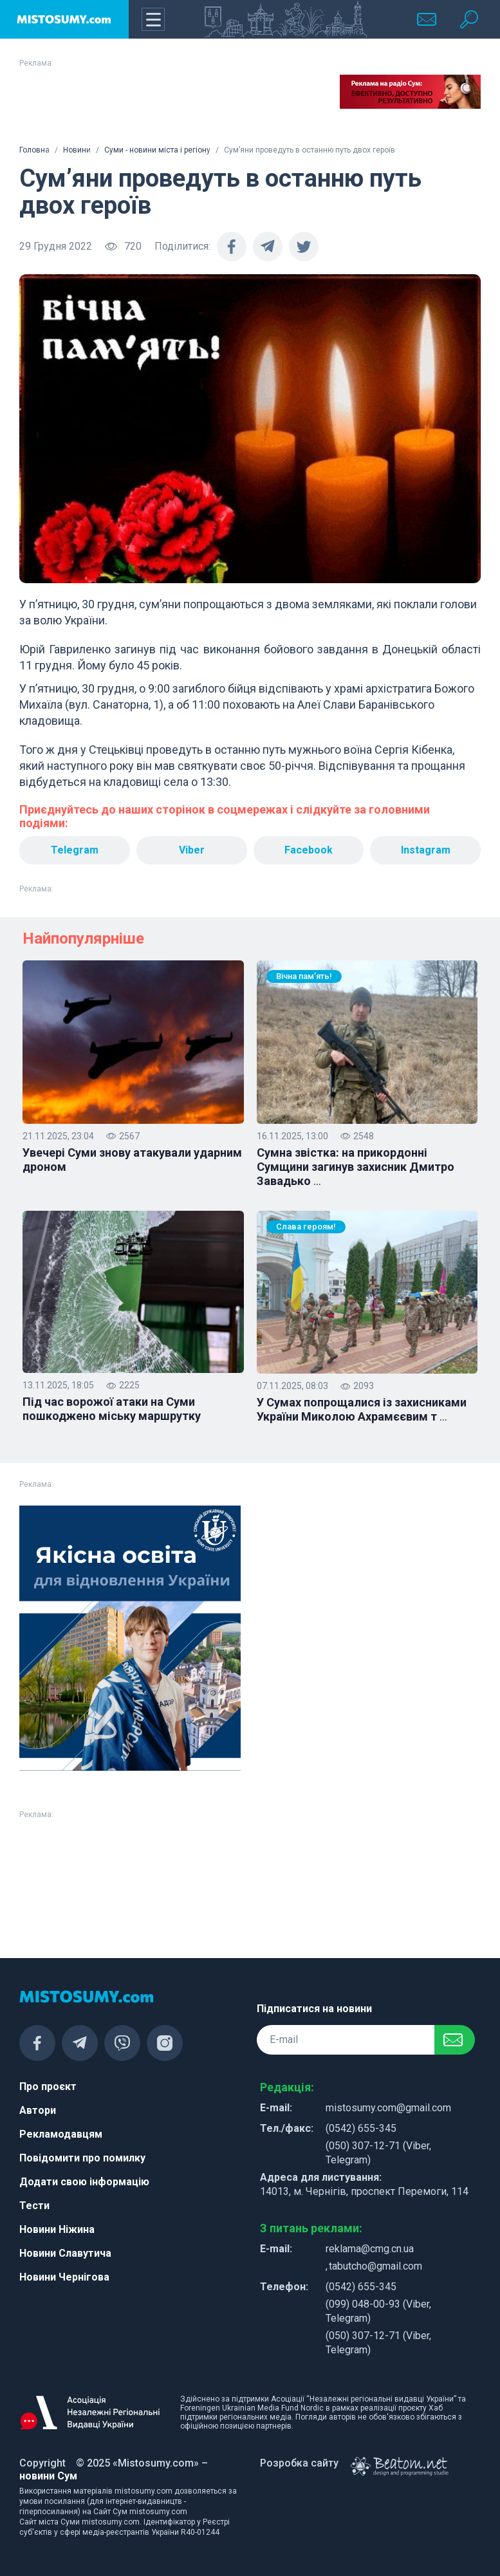 The height and width of the screenshot is (2576, 500). I want to click on Сумна звістка: на прикордонні Сумщини загинув захисник Дмитро Завадько, so click(355, 1167).